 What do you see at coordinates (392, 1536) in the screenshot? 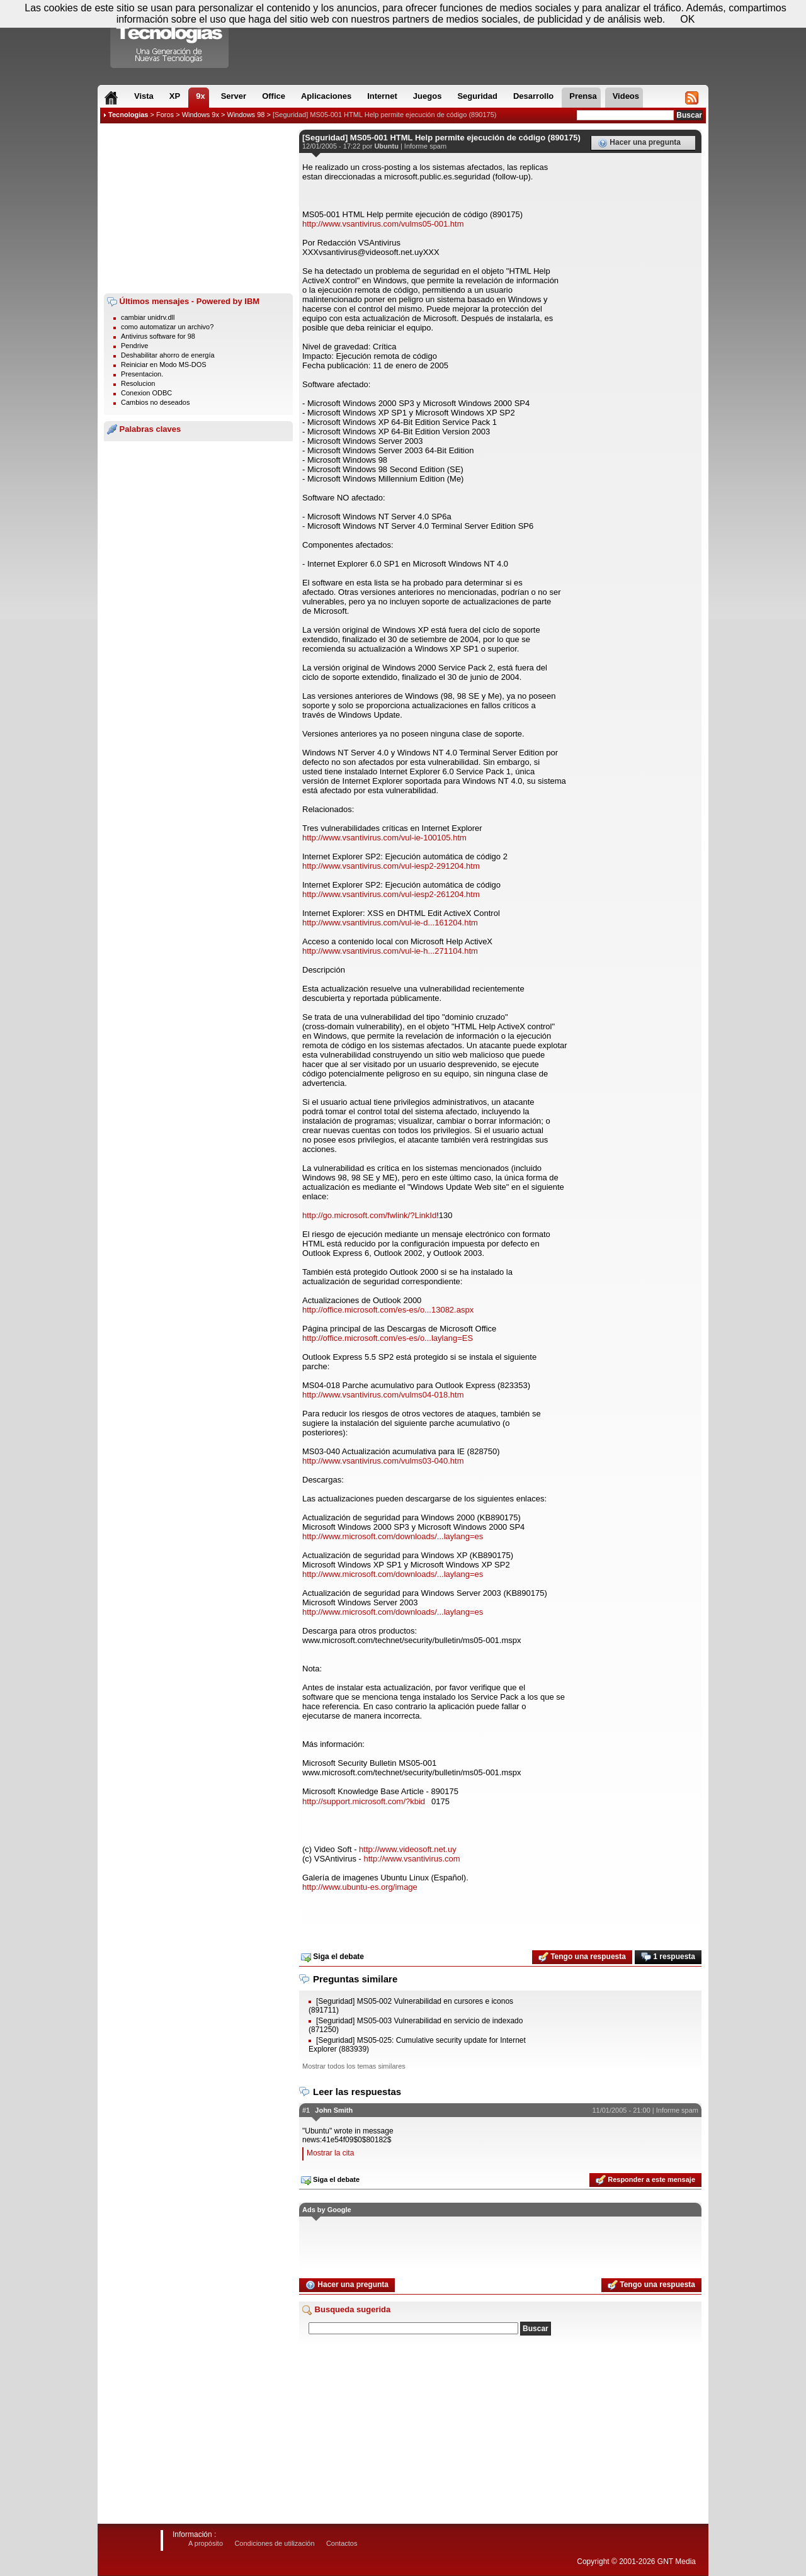
I see `http://www.microsoft.com/downloads/...laylang=es` at bounding box center [392, 1536].